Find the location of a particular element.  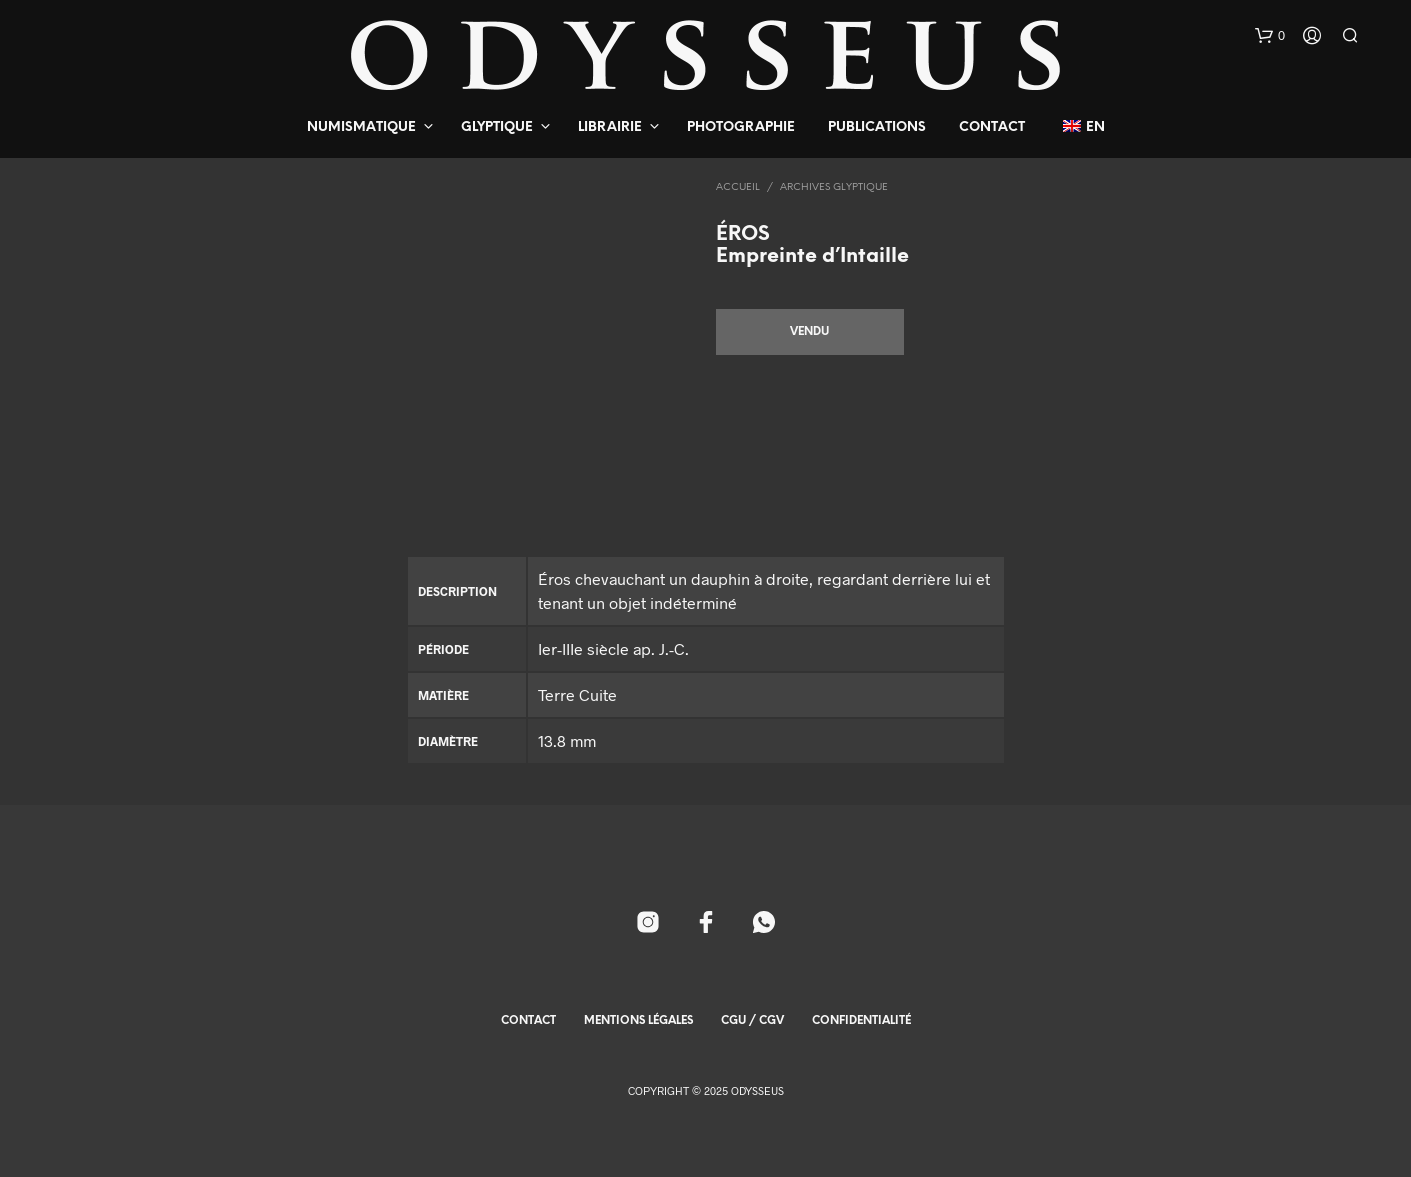

Contact is located at coordinates (992, 127).